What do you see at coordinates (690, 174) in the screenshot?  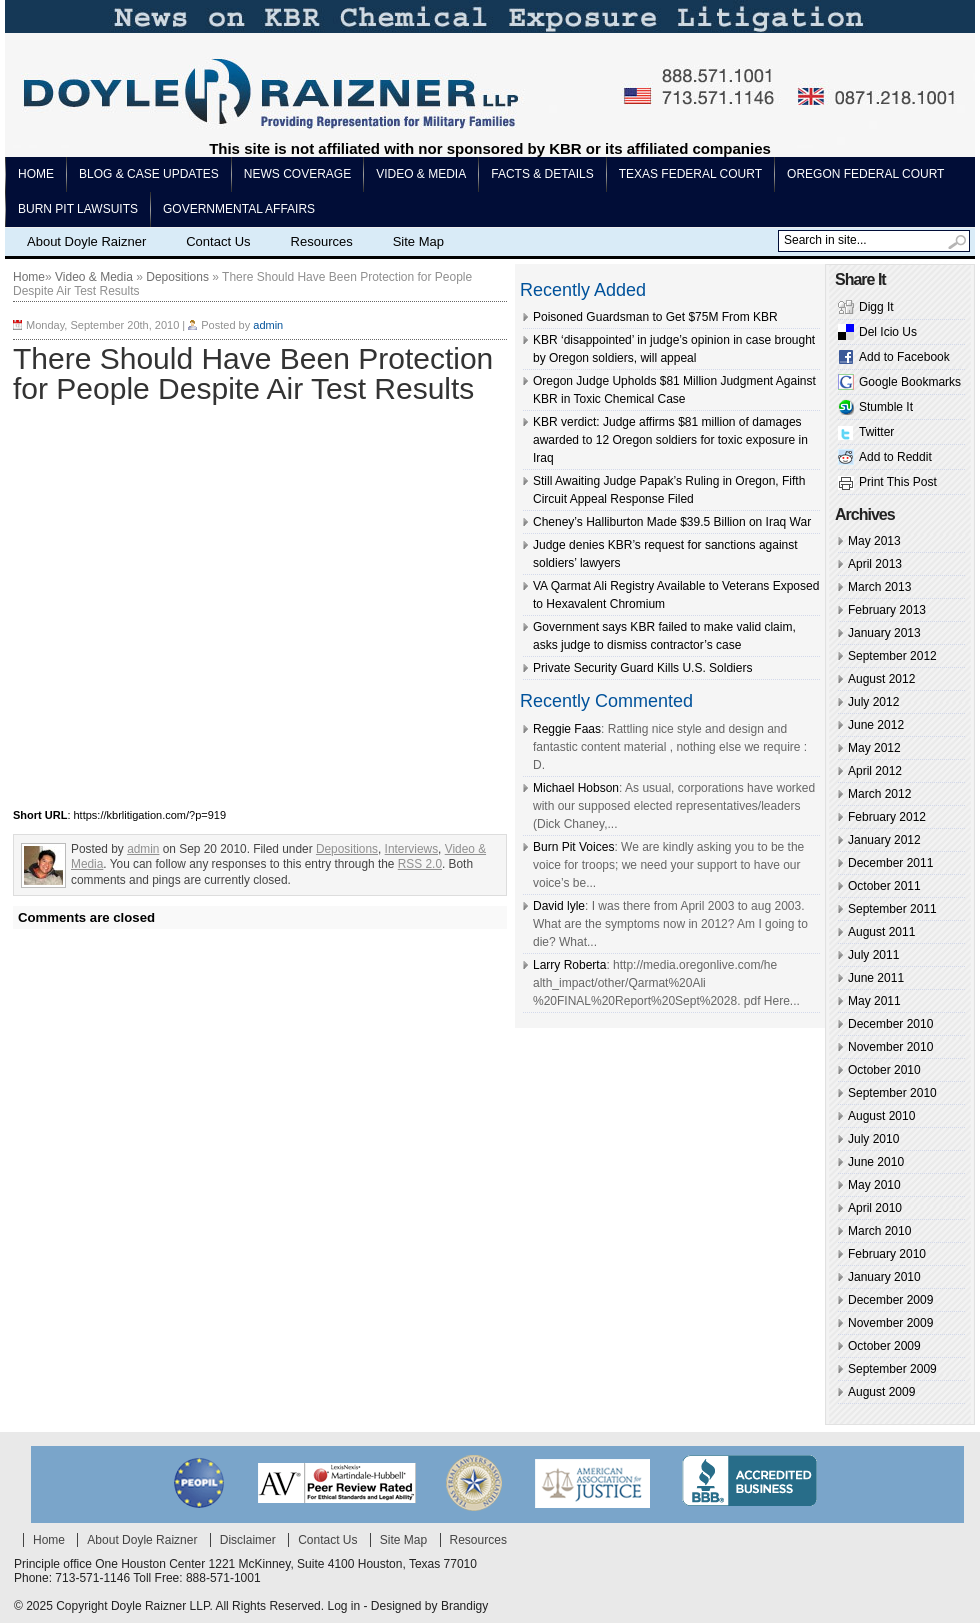 I see `Texas Federal Court` at bounding box center [690, 174].